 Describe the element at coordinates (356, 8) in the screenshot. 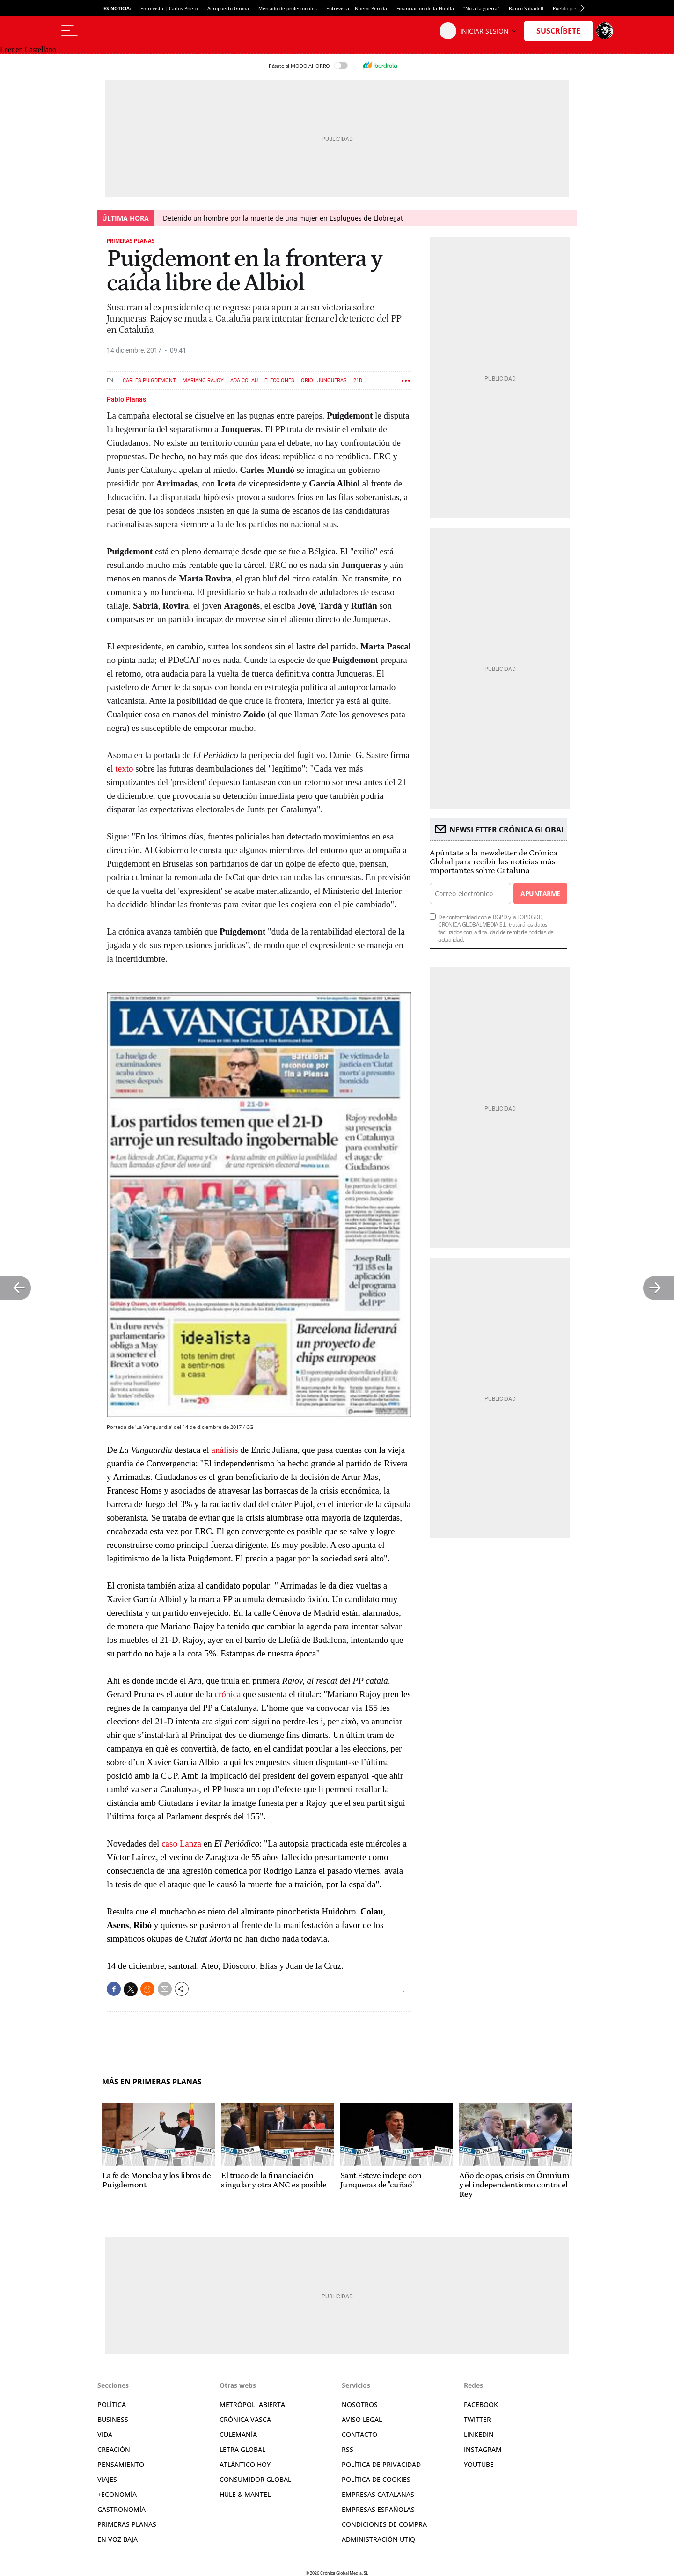

I see `Entrevista | Noemí Pereda` at that location.